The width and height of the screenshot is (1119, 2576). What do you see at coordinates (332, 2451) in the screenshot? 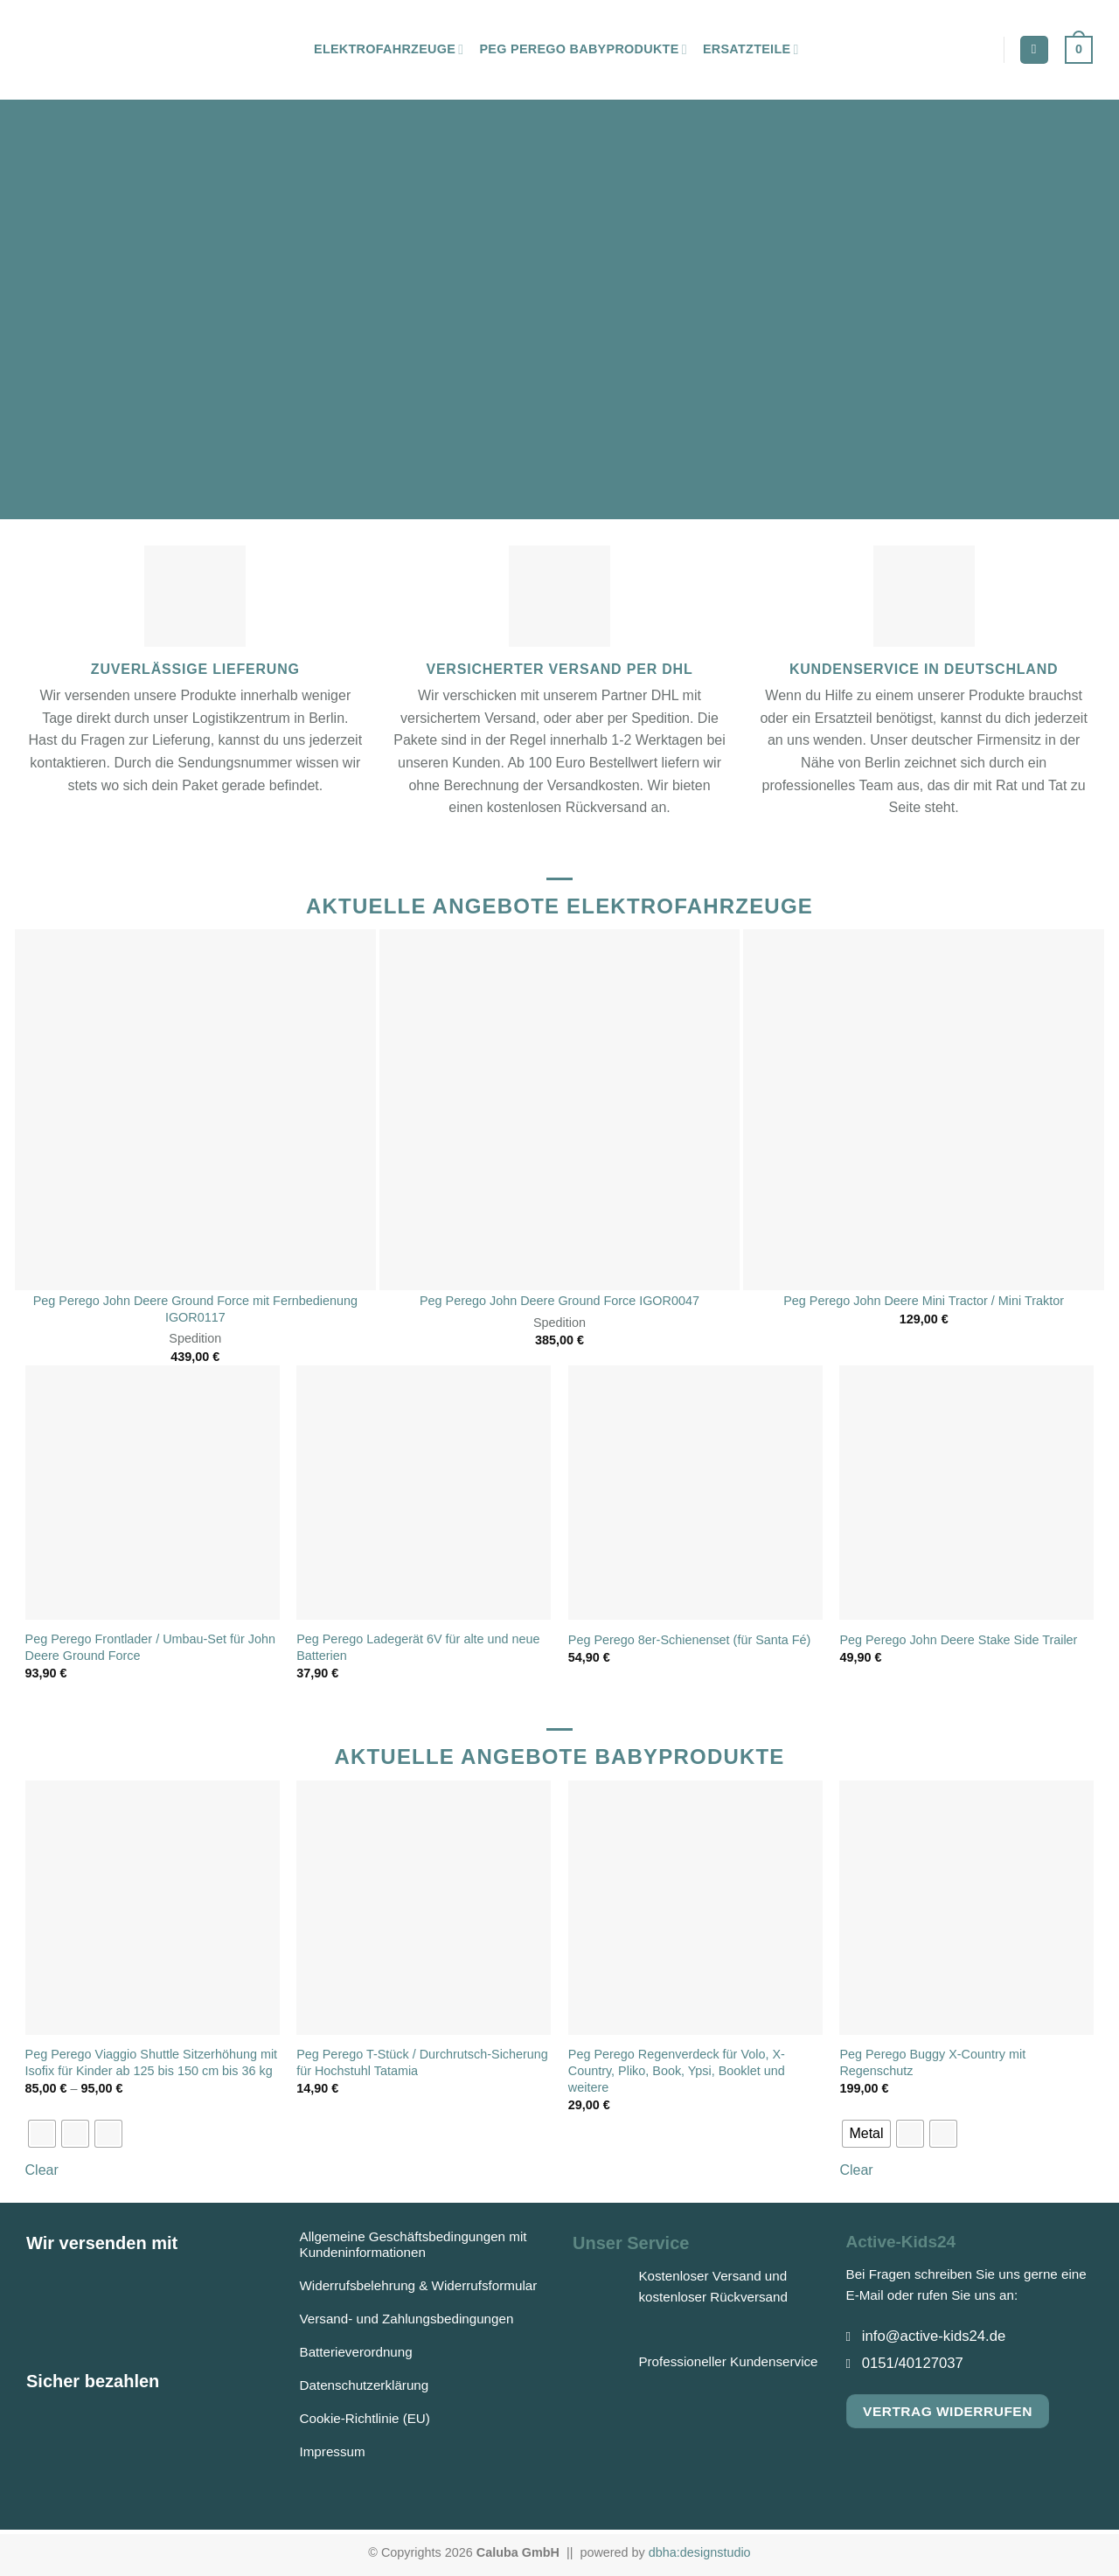
I see `Impressum` at bounding box center [332, 2451].